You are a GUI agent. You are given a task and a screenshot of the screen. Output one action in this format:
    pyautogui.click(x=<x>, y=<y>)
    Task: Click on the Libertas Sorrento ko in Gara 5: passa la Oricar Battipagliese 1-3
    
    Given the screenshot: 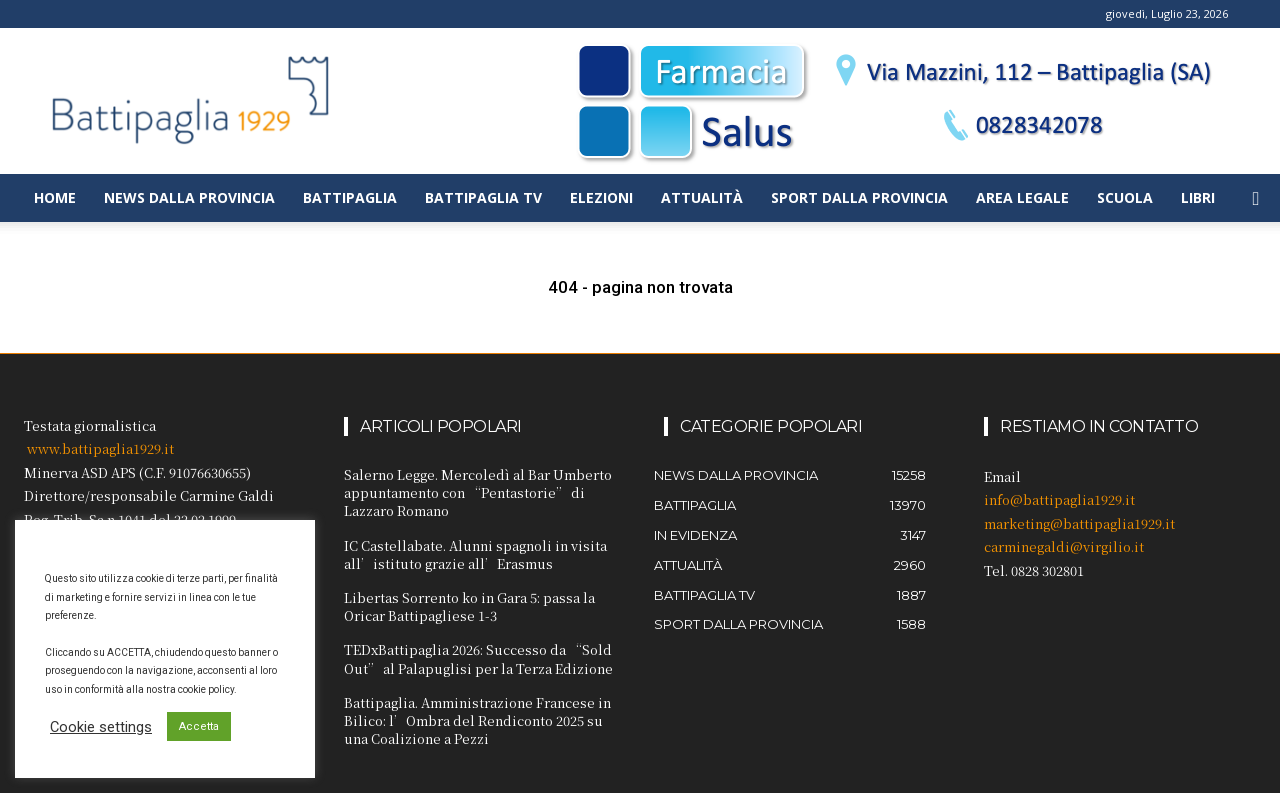 What is the action you would take?
    pyautogui.click(x=469, y=606)
    